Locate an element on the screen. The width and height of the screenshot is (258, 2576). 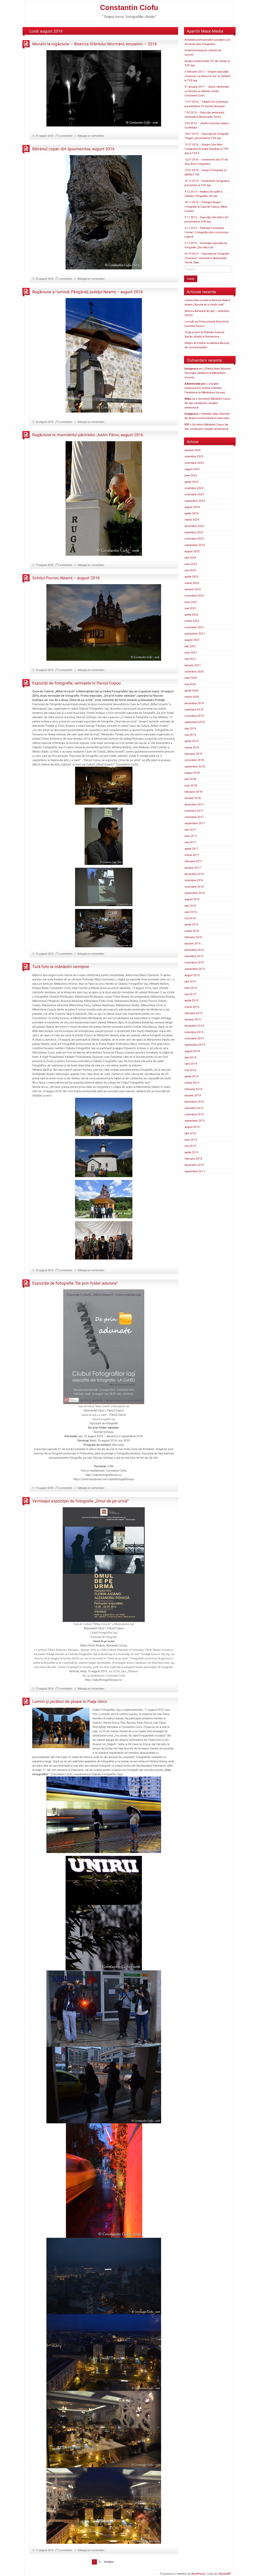
Adaugă un comentariu is located at coordinates (91, 135).